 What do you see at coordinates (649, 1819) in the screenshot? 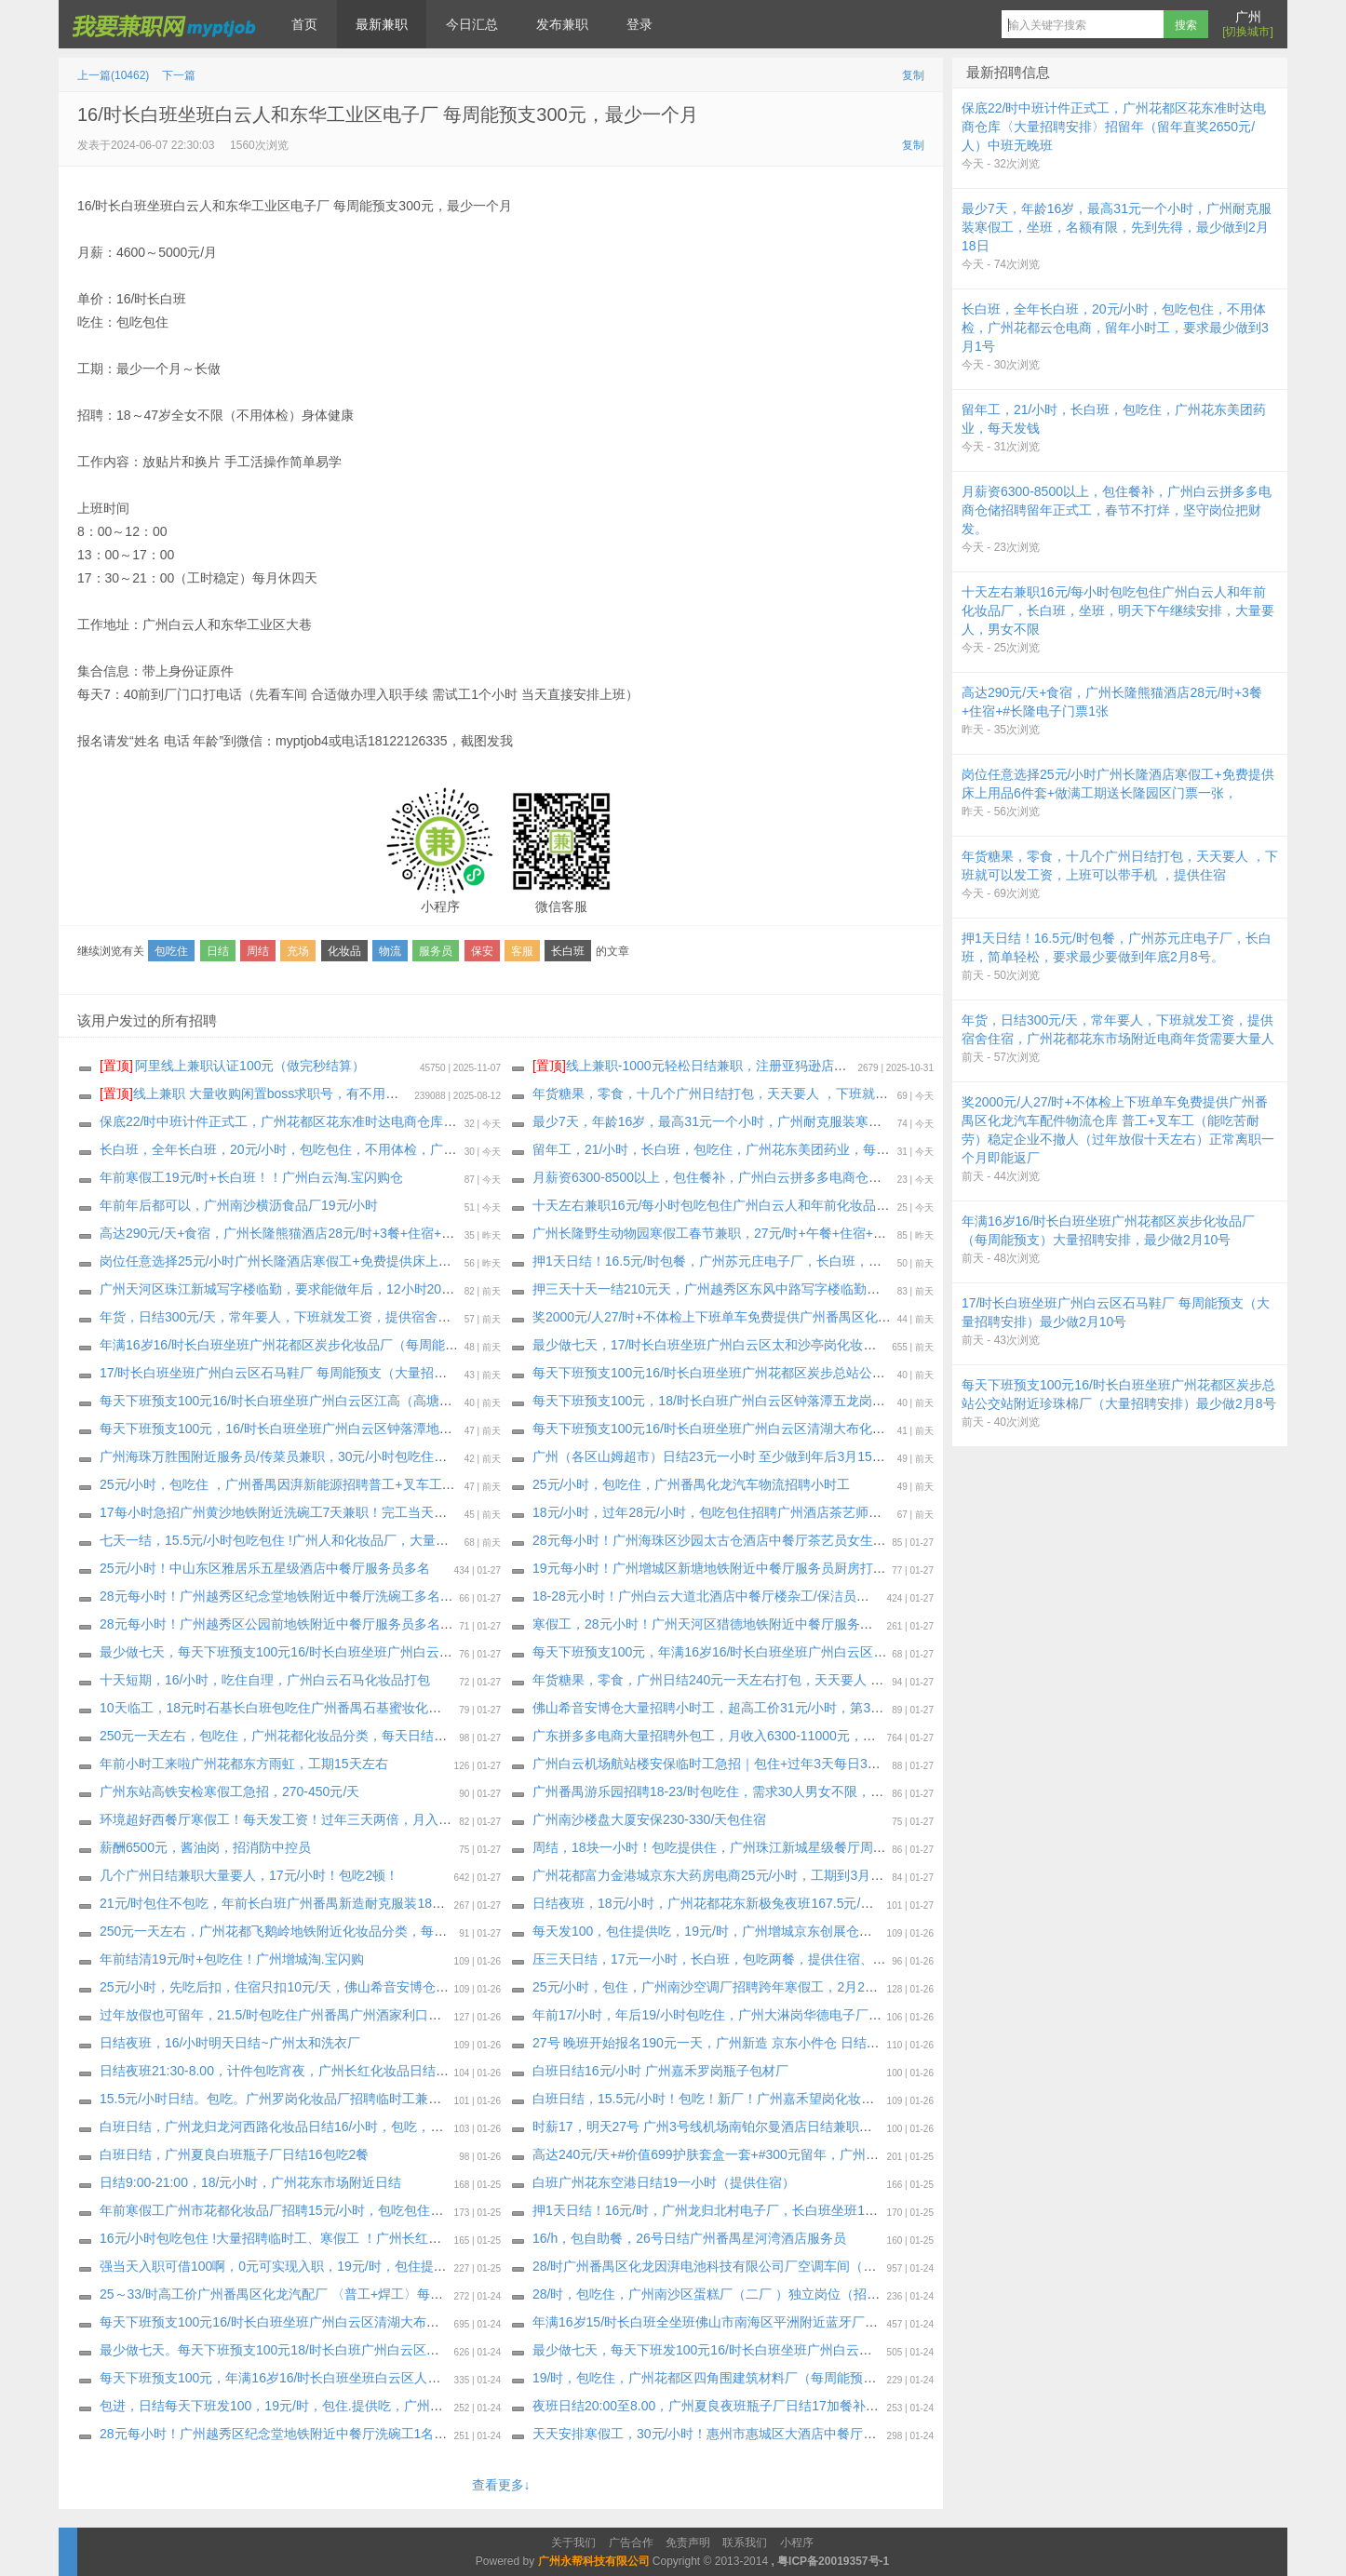
I see `广州南沙楼盘大厦安保230-330/天包住宿` at bounding box center [649, 1819].